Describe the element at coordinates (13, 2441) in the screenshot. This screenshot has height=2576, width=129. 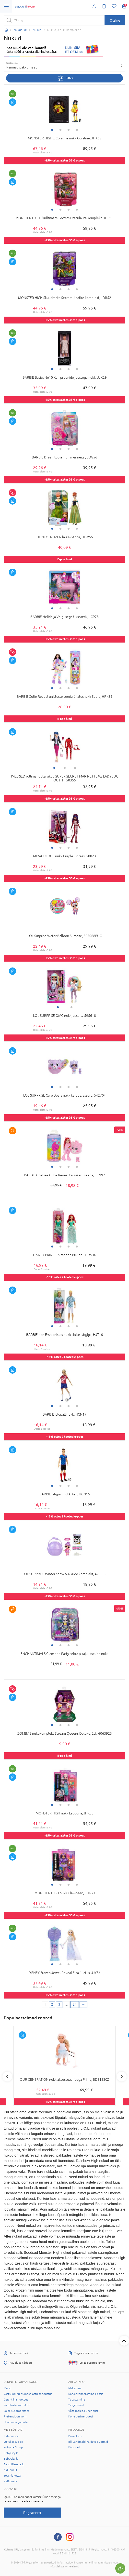
I see `Jukukeskus.ee` at that location.